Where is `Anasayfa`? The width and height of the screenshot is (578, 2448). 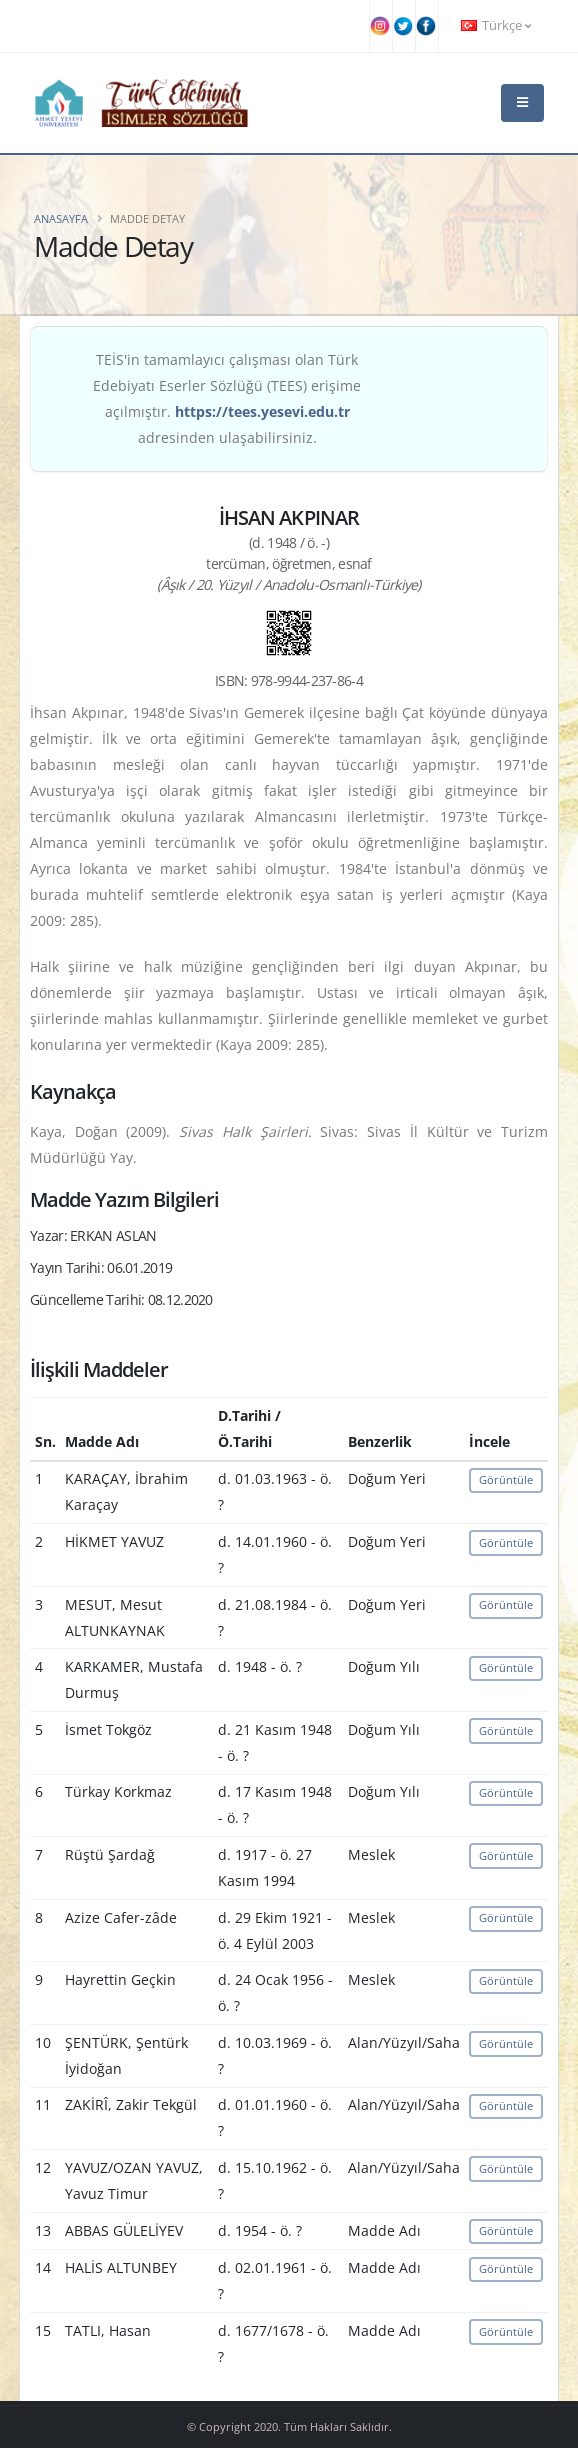 Anasayfa is located at coordinates (61, 218).